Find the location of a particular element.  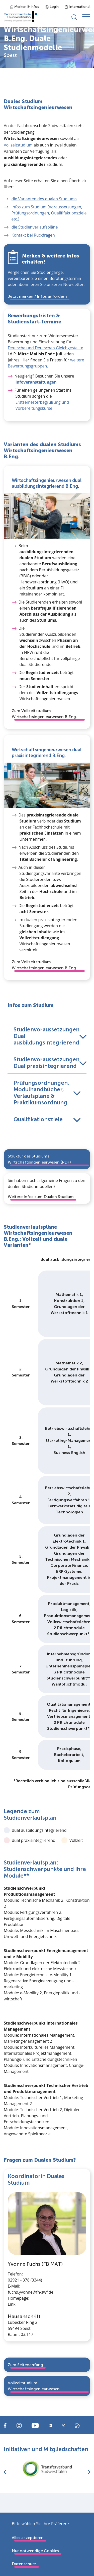

Datenschutz is located at coordinates (24, 2563).